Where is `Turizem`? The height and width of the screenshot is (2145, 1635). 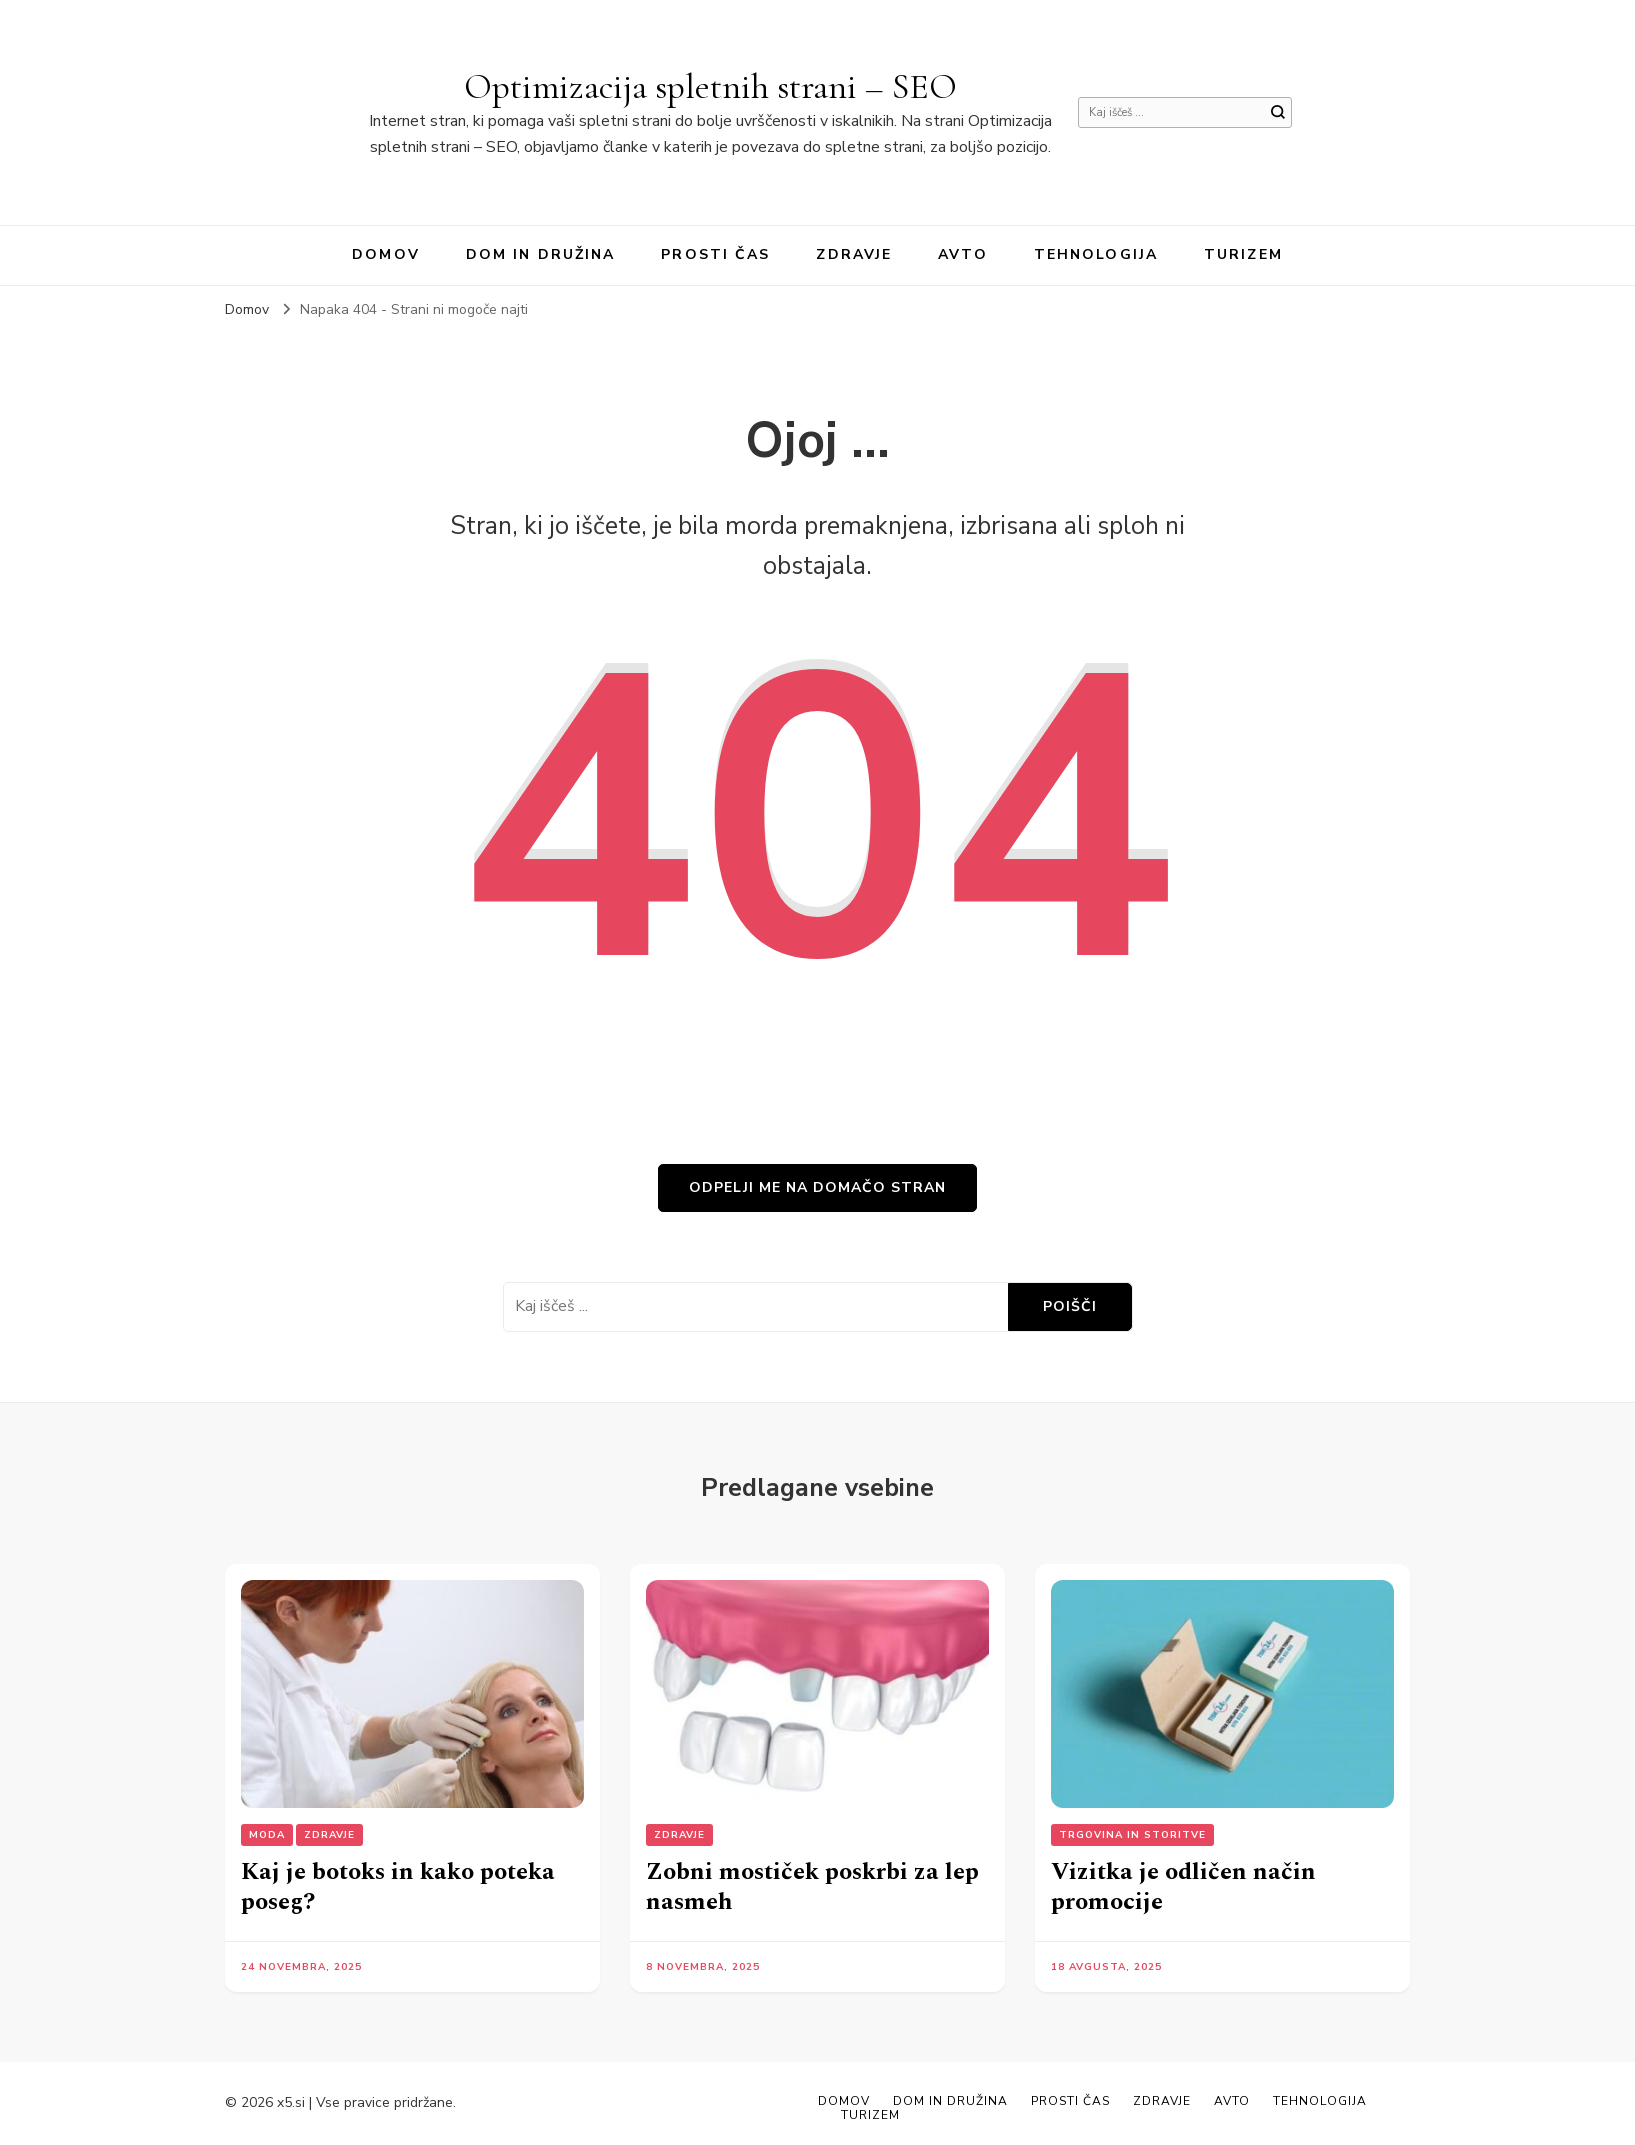 Turizem is located at coordinates (1243, 254).